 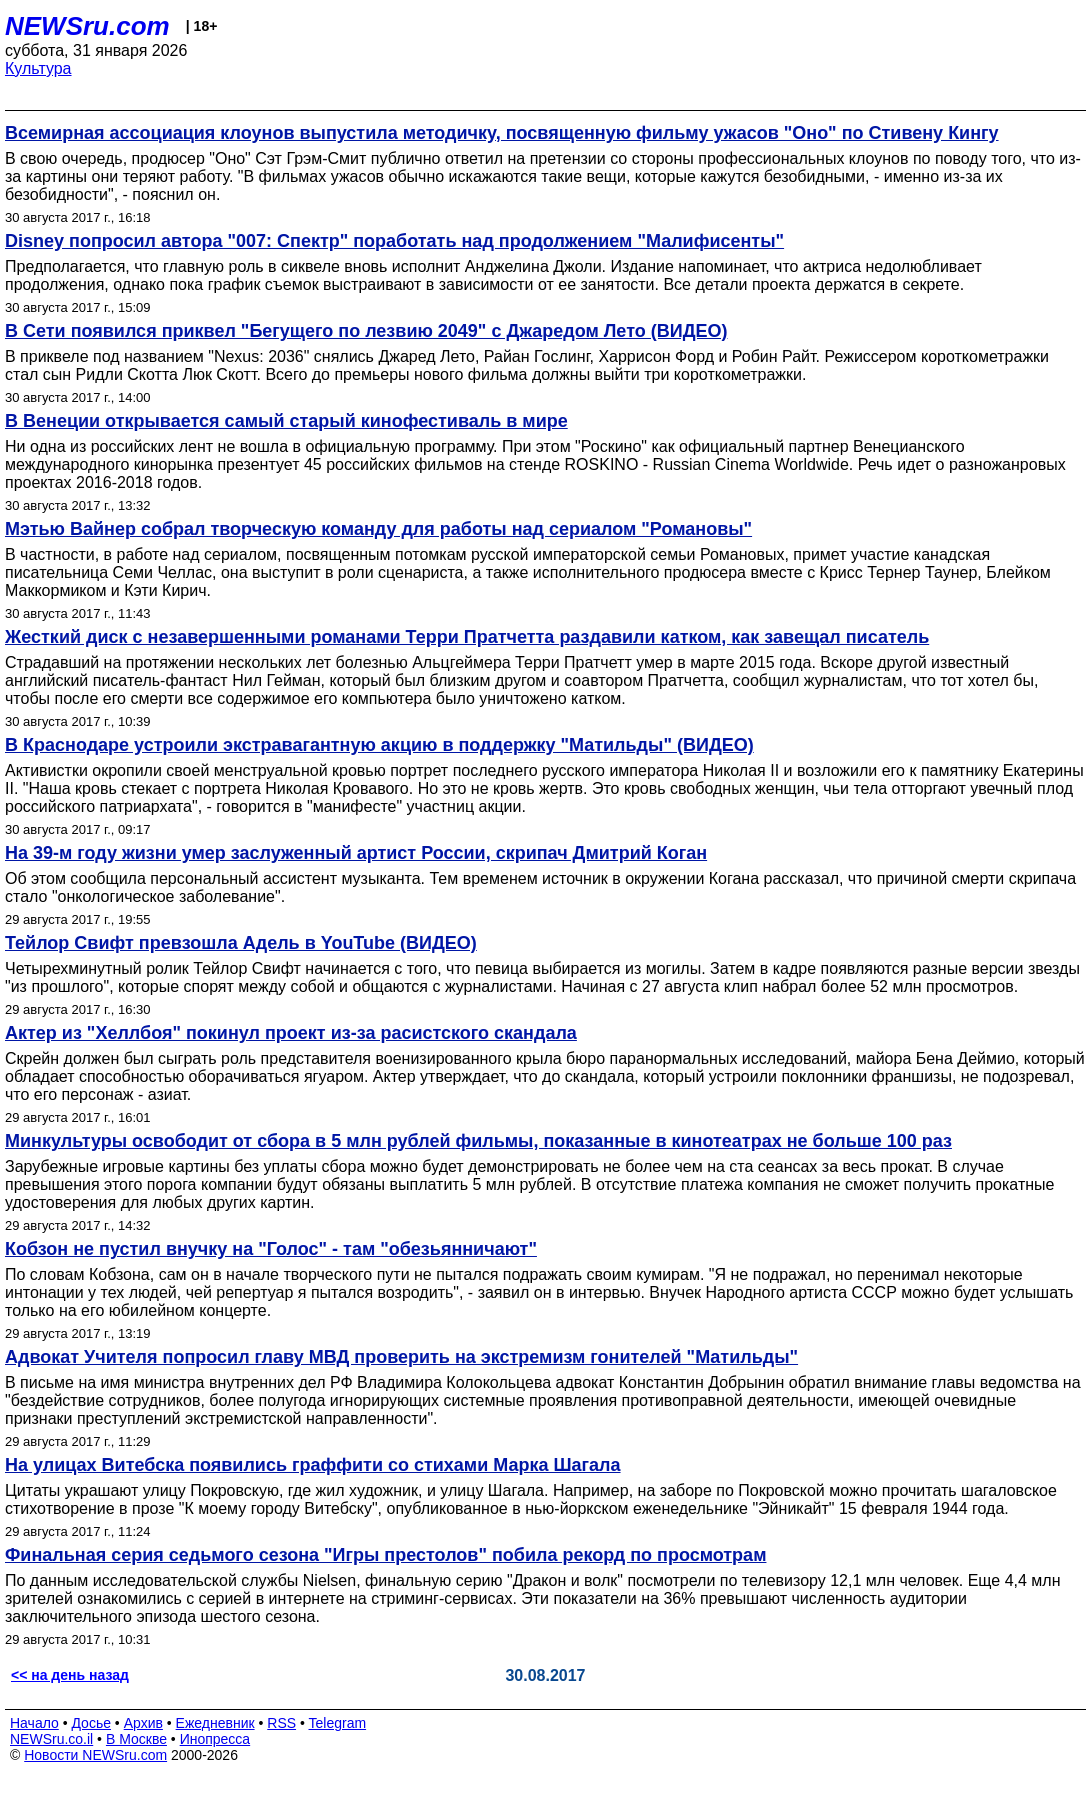 What do you see at coordinates (281, 1723) in the screenshot?
I see `RSS` at bounding box center [281, 1723].